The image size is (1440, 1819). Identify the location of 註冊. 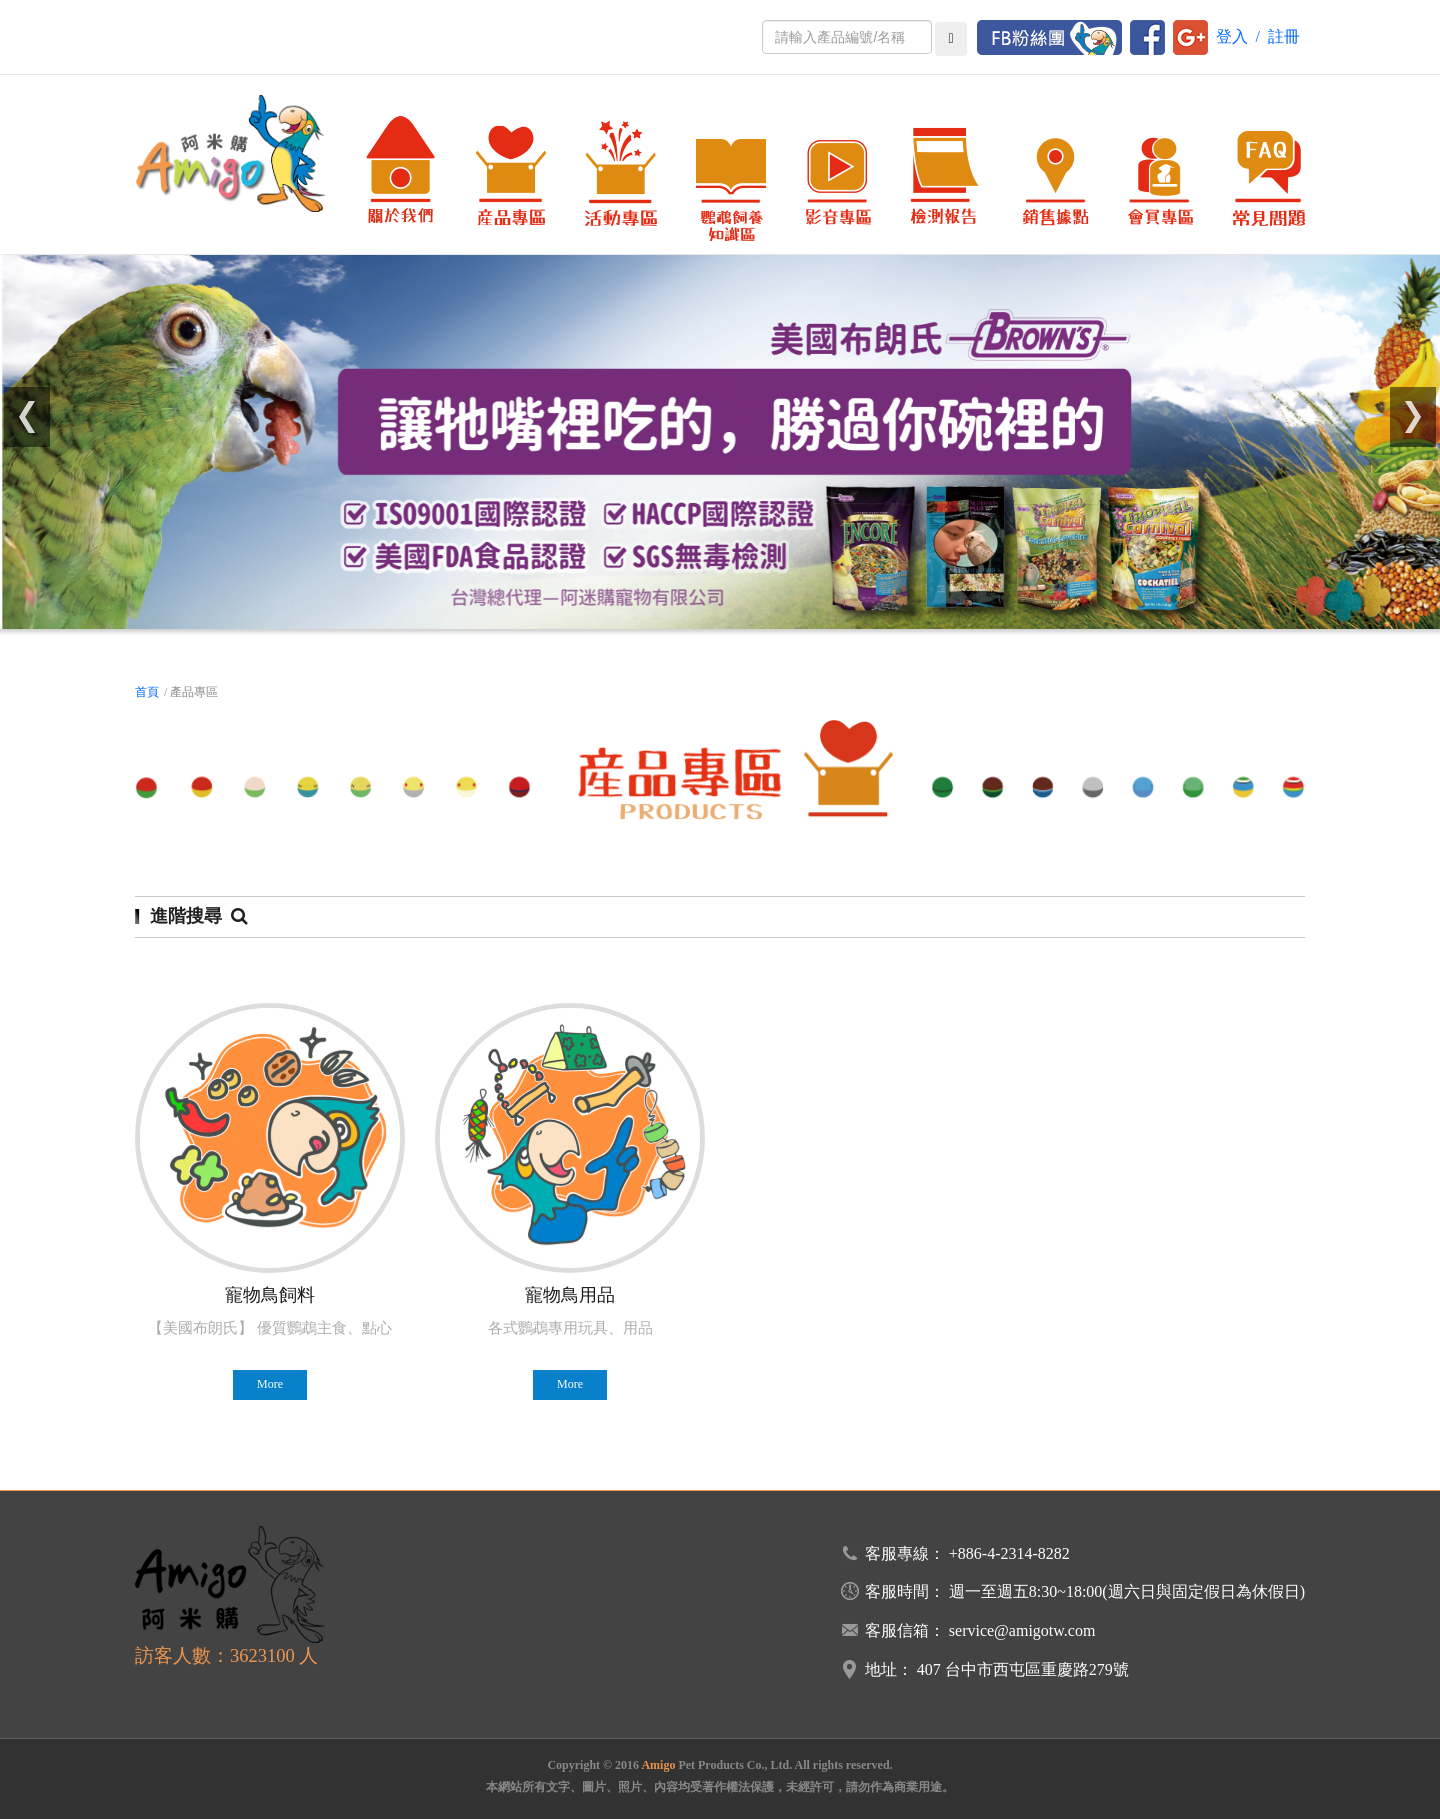
(1284, 36).